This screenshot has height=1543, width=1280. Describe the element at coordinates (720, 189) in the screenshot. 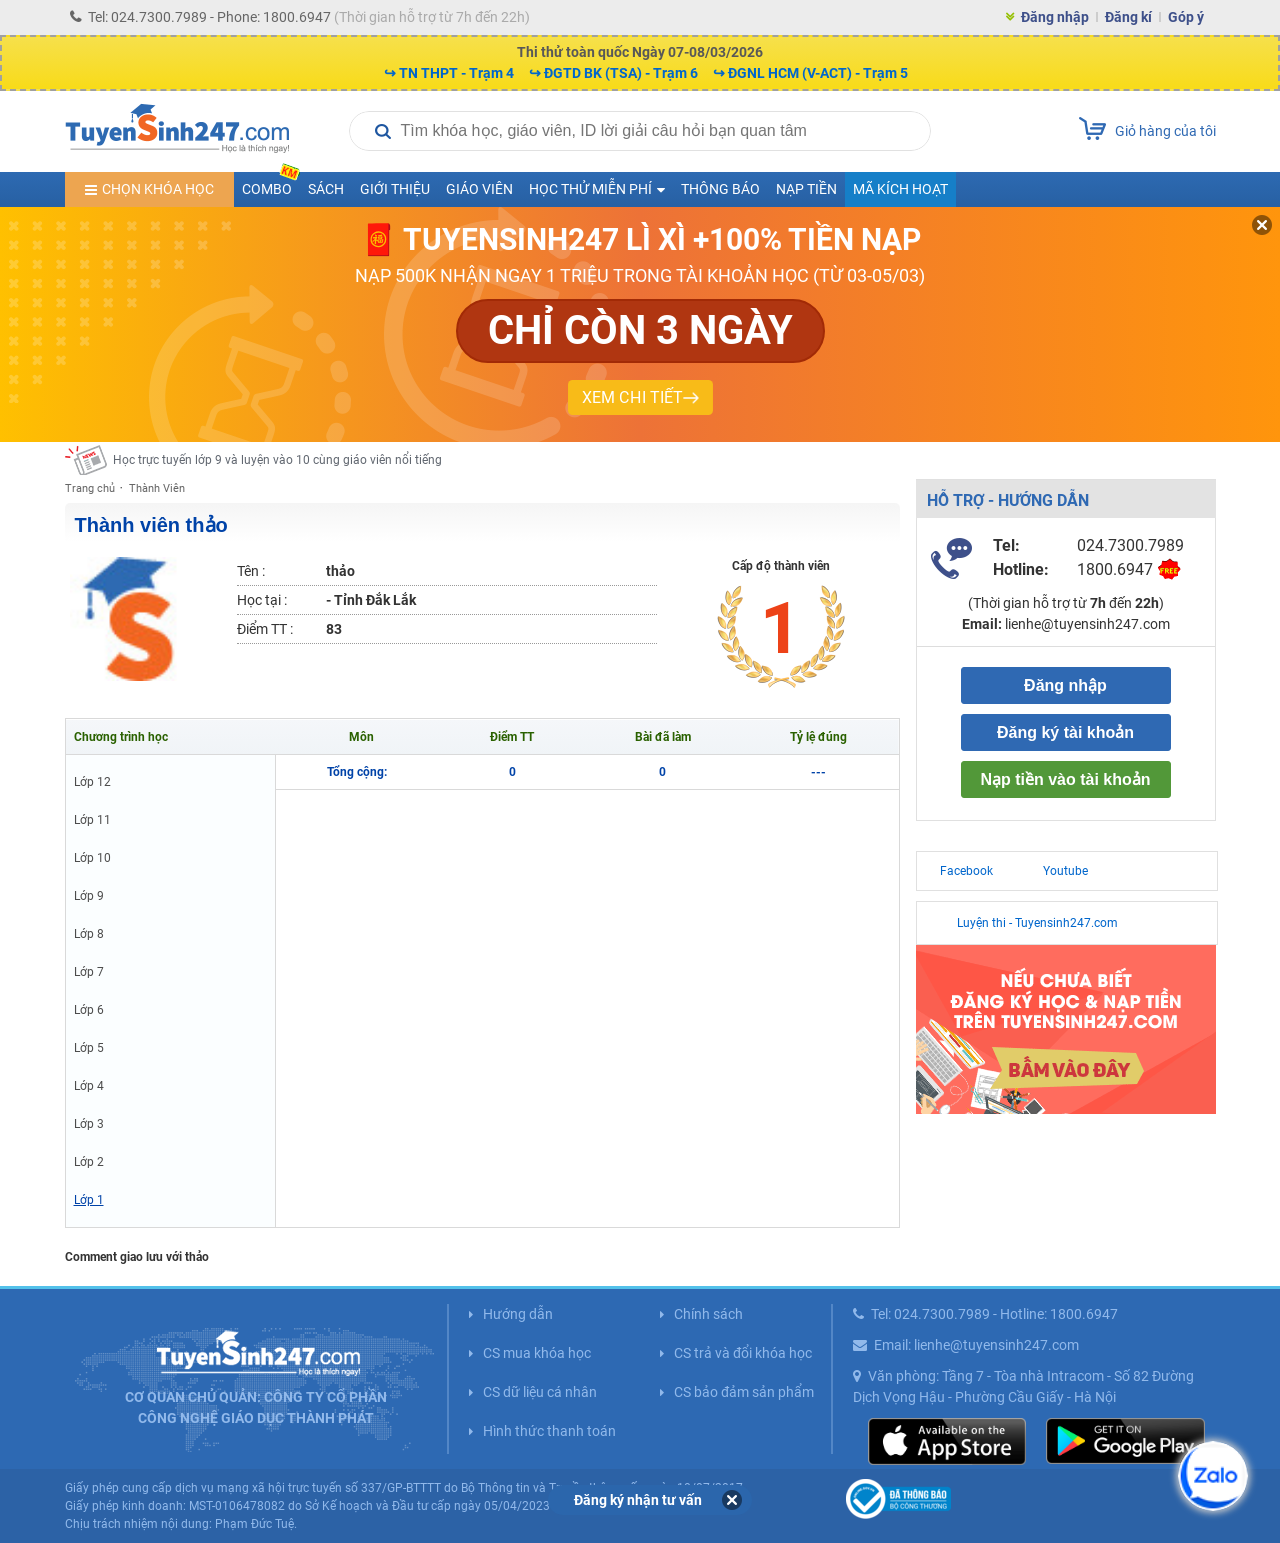

I see `Thông báo` at that location.